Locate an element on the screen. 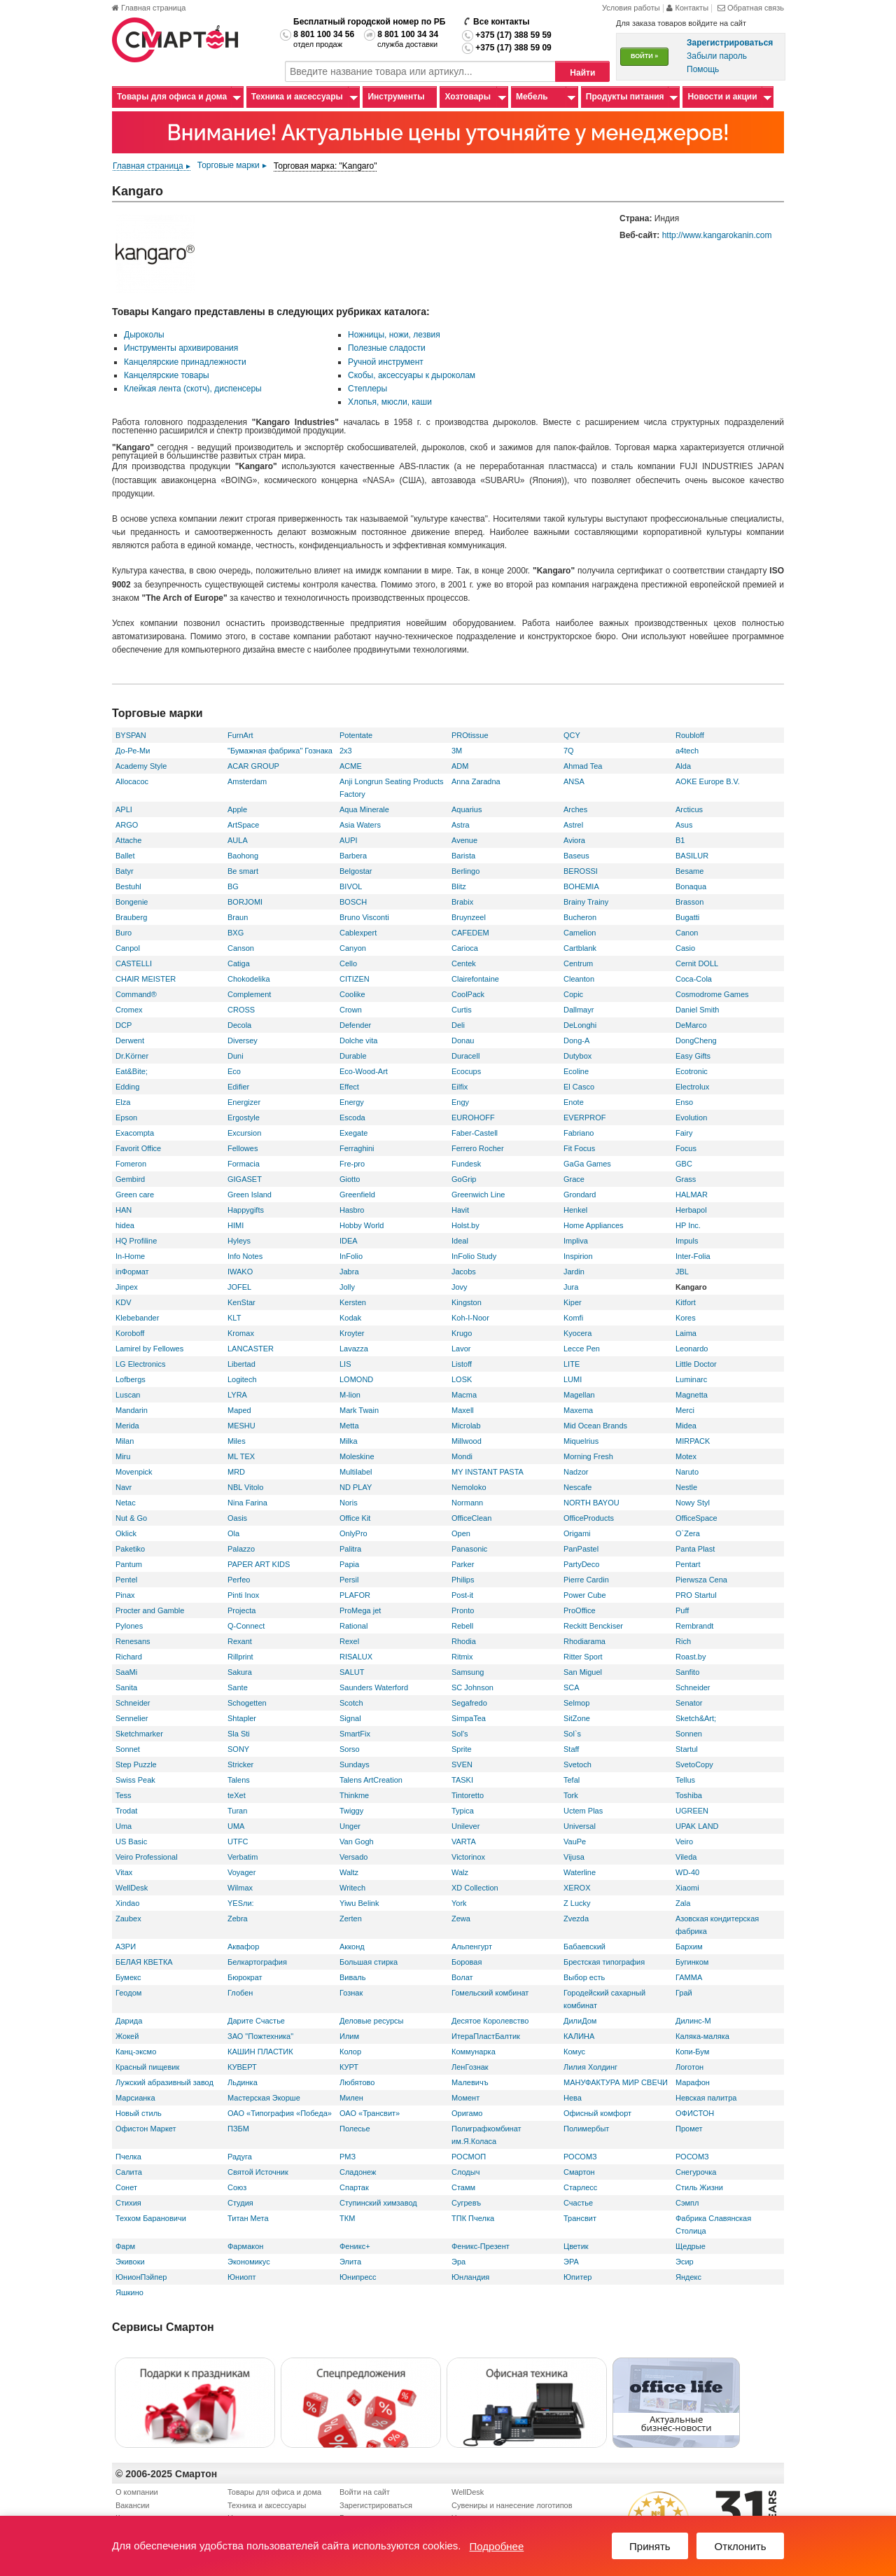  Senator is located at coordinates (689, 1703).